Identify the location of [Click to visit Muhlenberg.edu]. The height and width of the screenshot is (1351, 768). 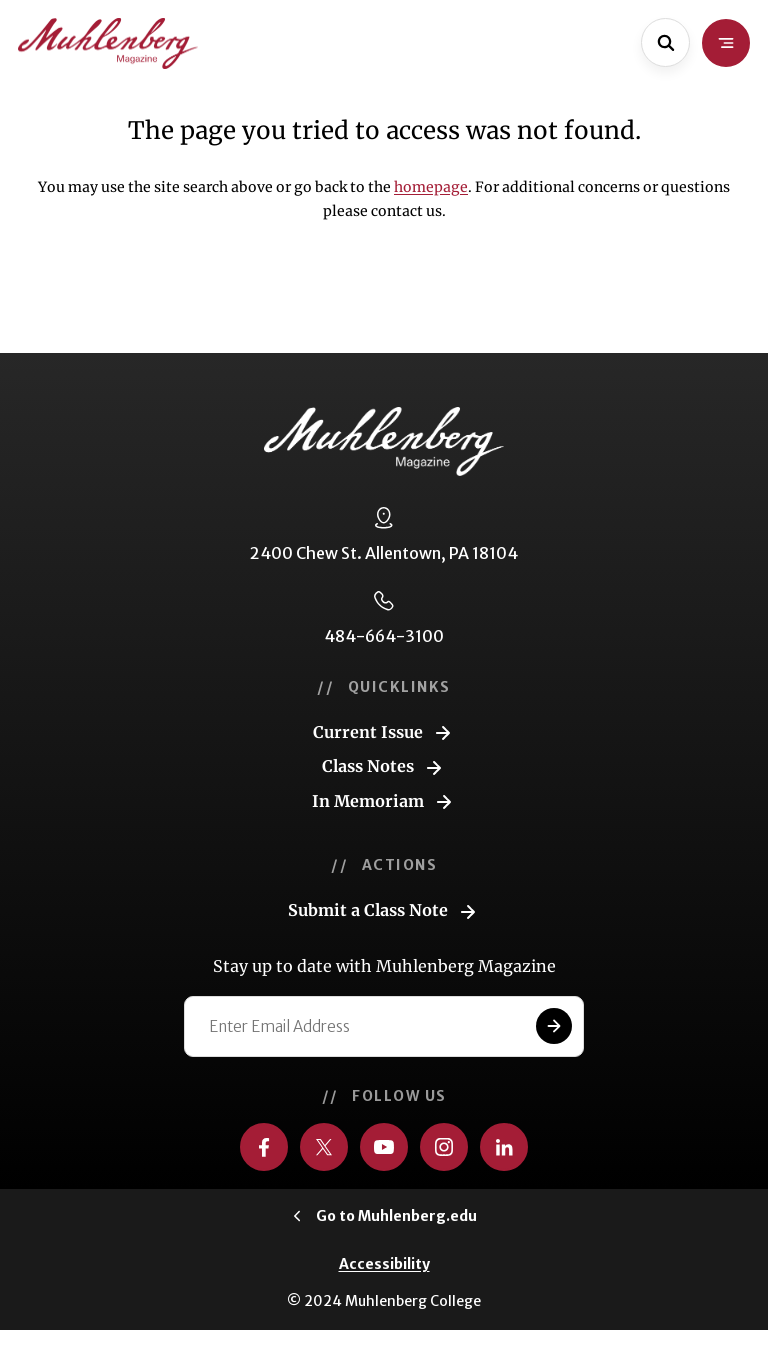
(384, 1216).